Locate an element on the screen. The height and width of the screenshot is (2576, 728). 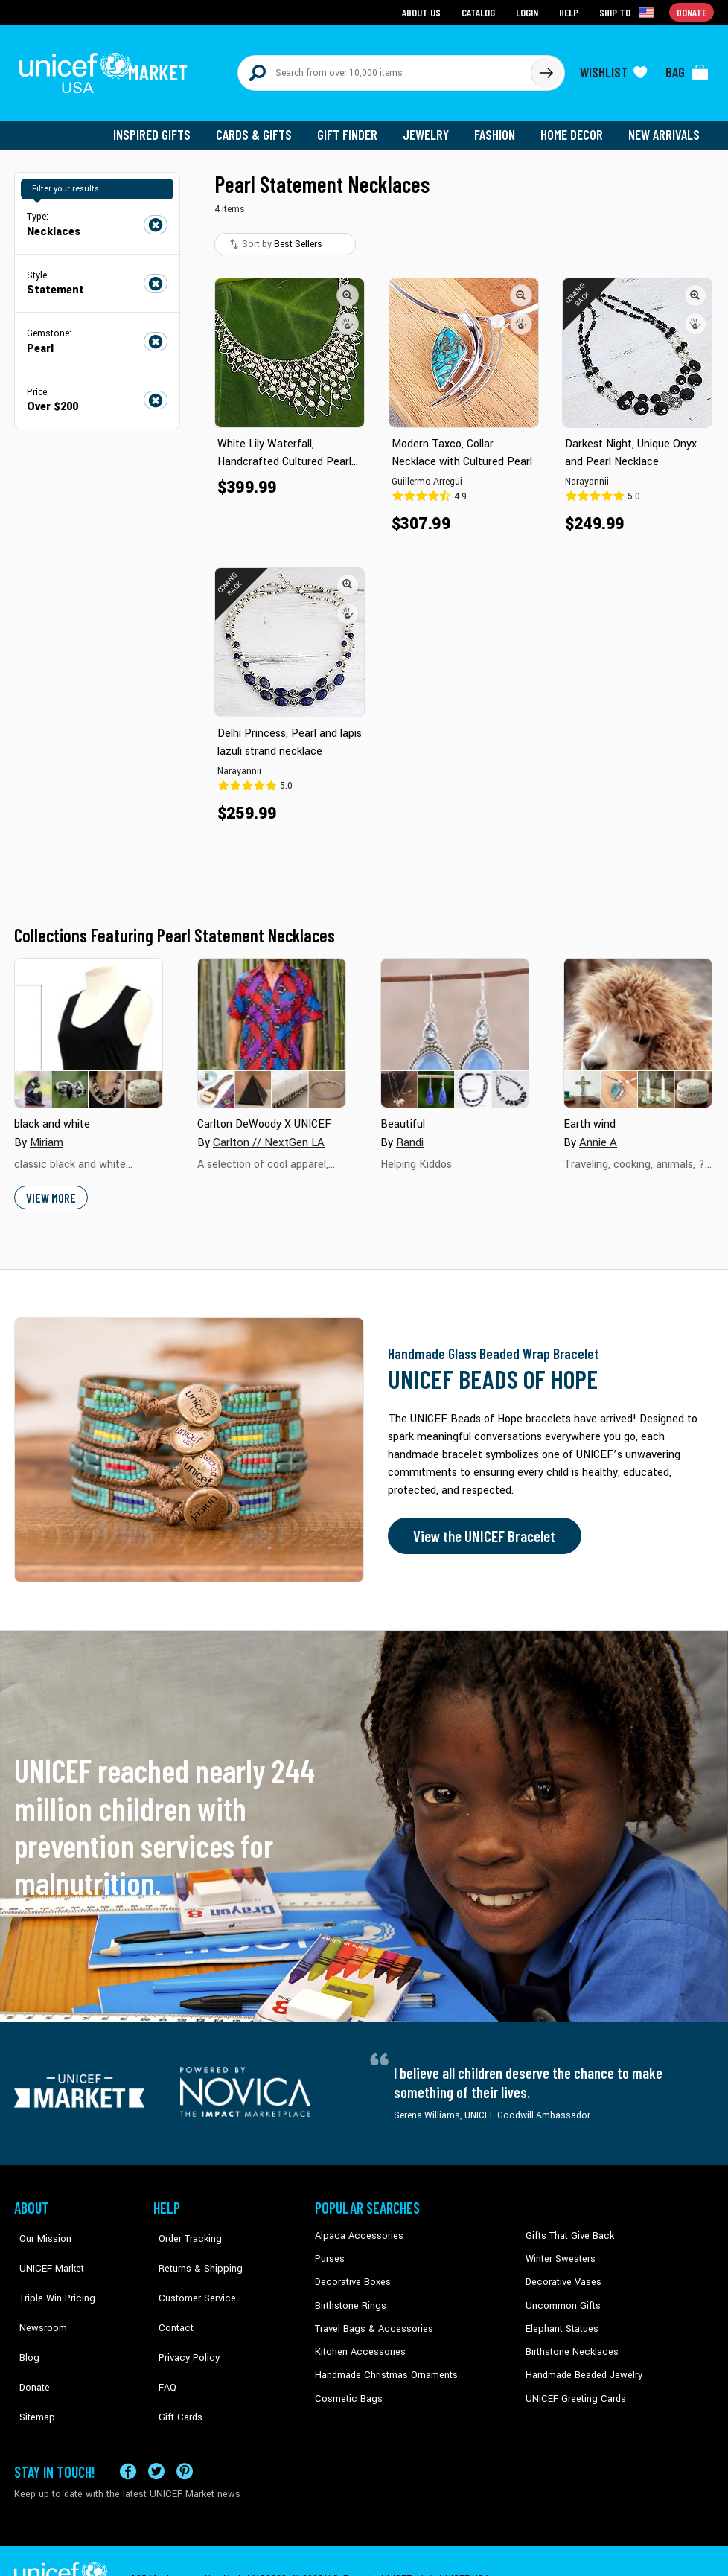
[Go to homepage] is located at coordinates (107, 68).